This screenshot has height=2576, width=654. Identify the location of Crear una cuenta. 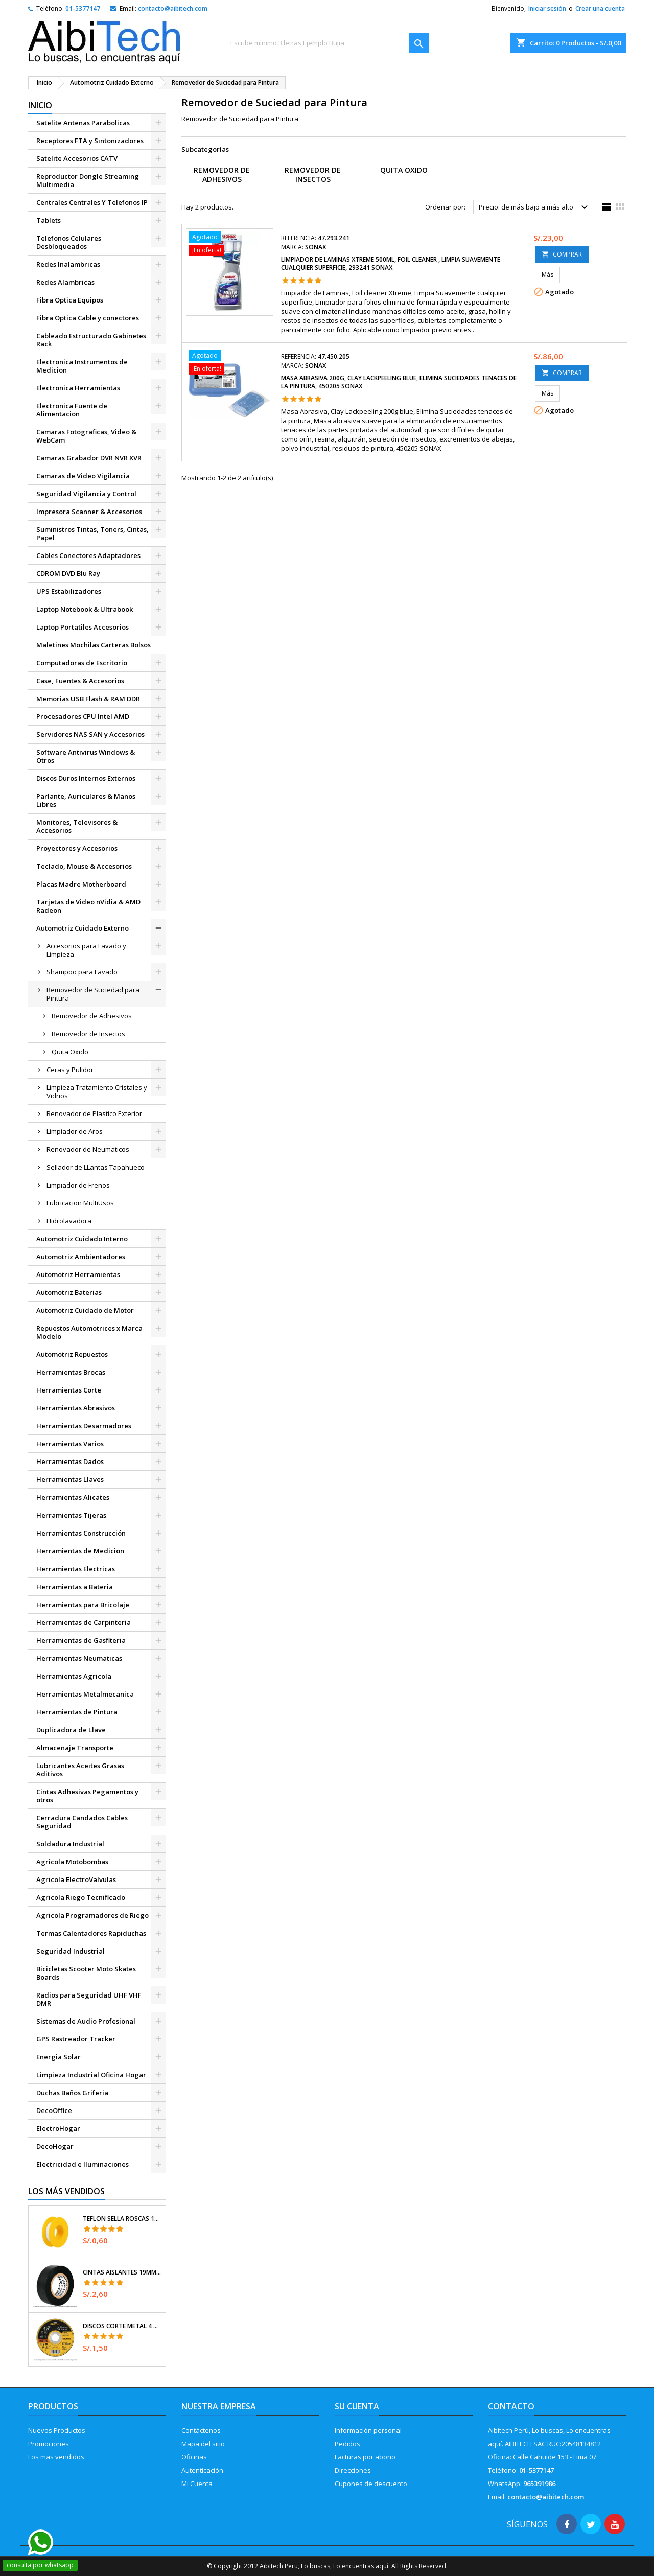
(600, 8).